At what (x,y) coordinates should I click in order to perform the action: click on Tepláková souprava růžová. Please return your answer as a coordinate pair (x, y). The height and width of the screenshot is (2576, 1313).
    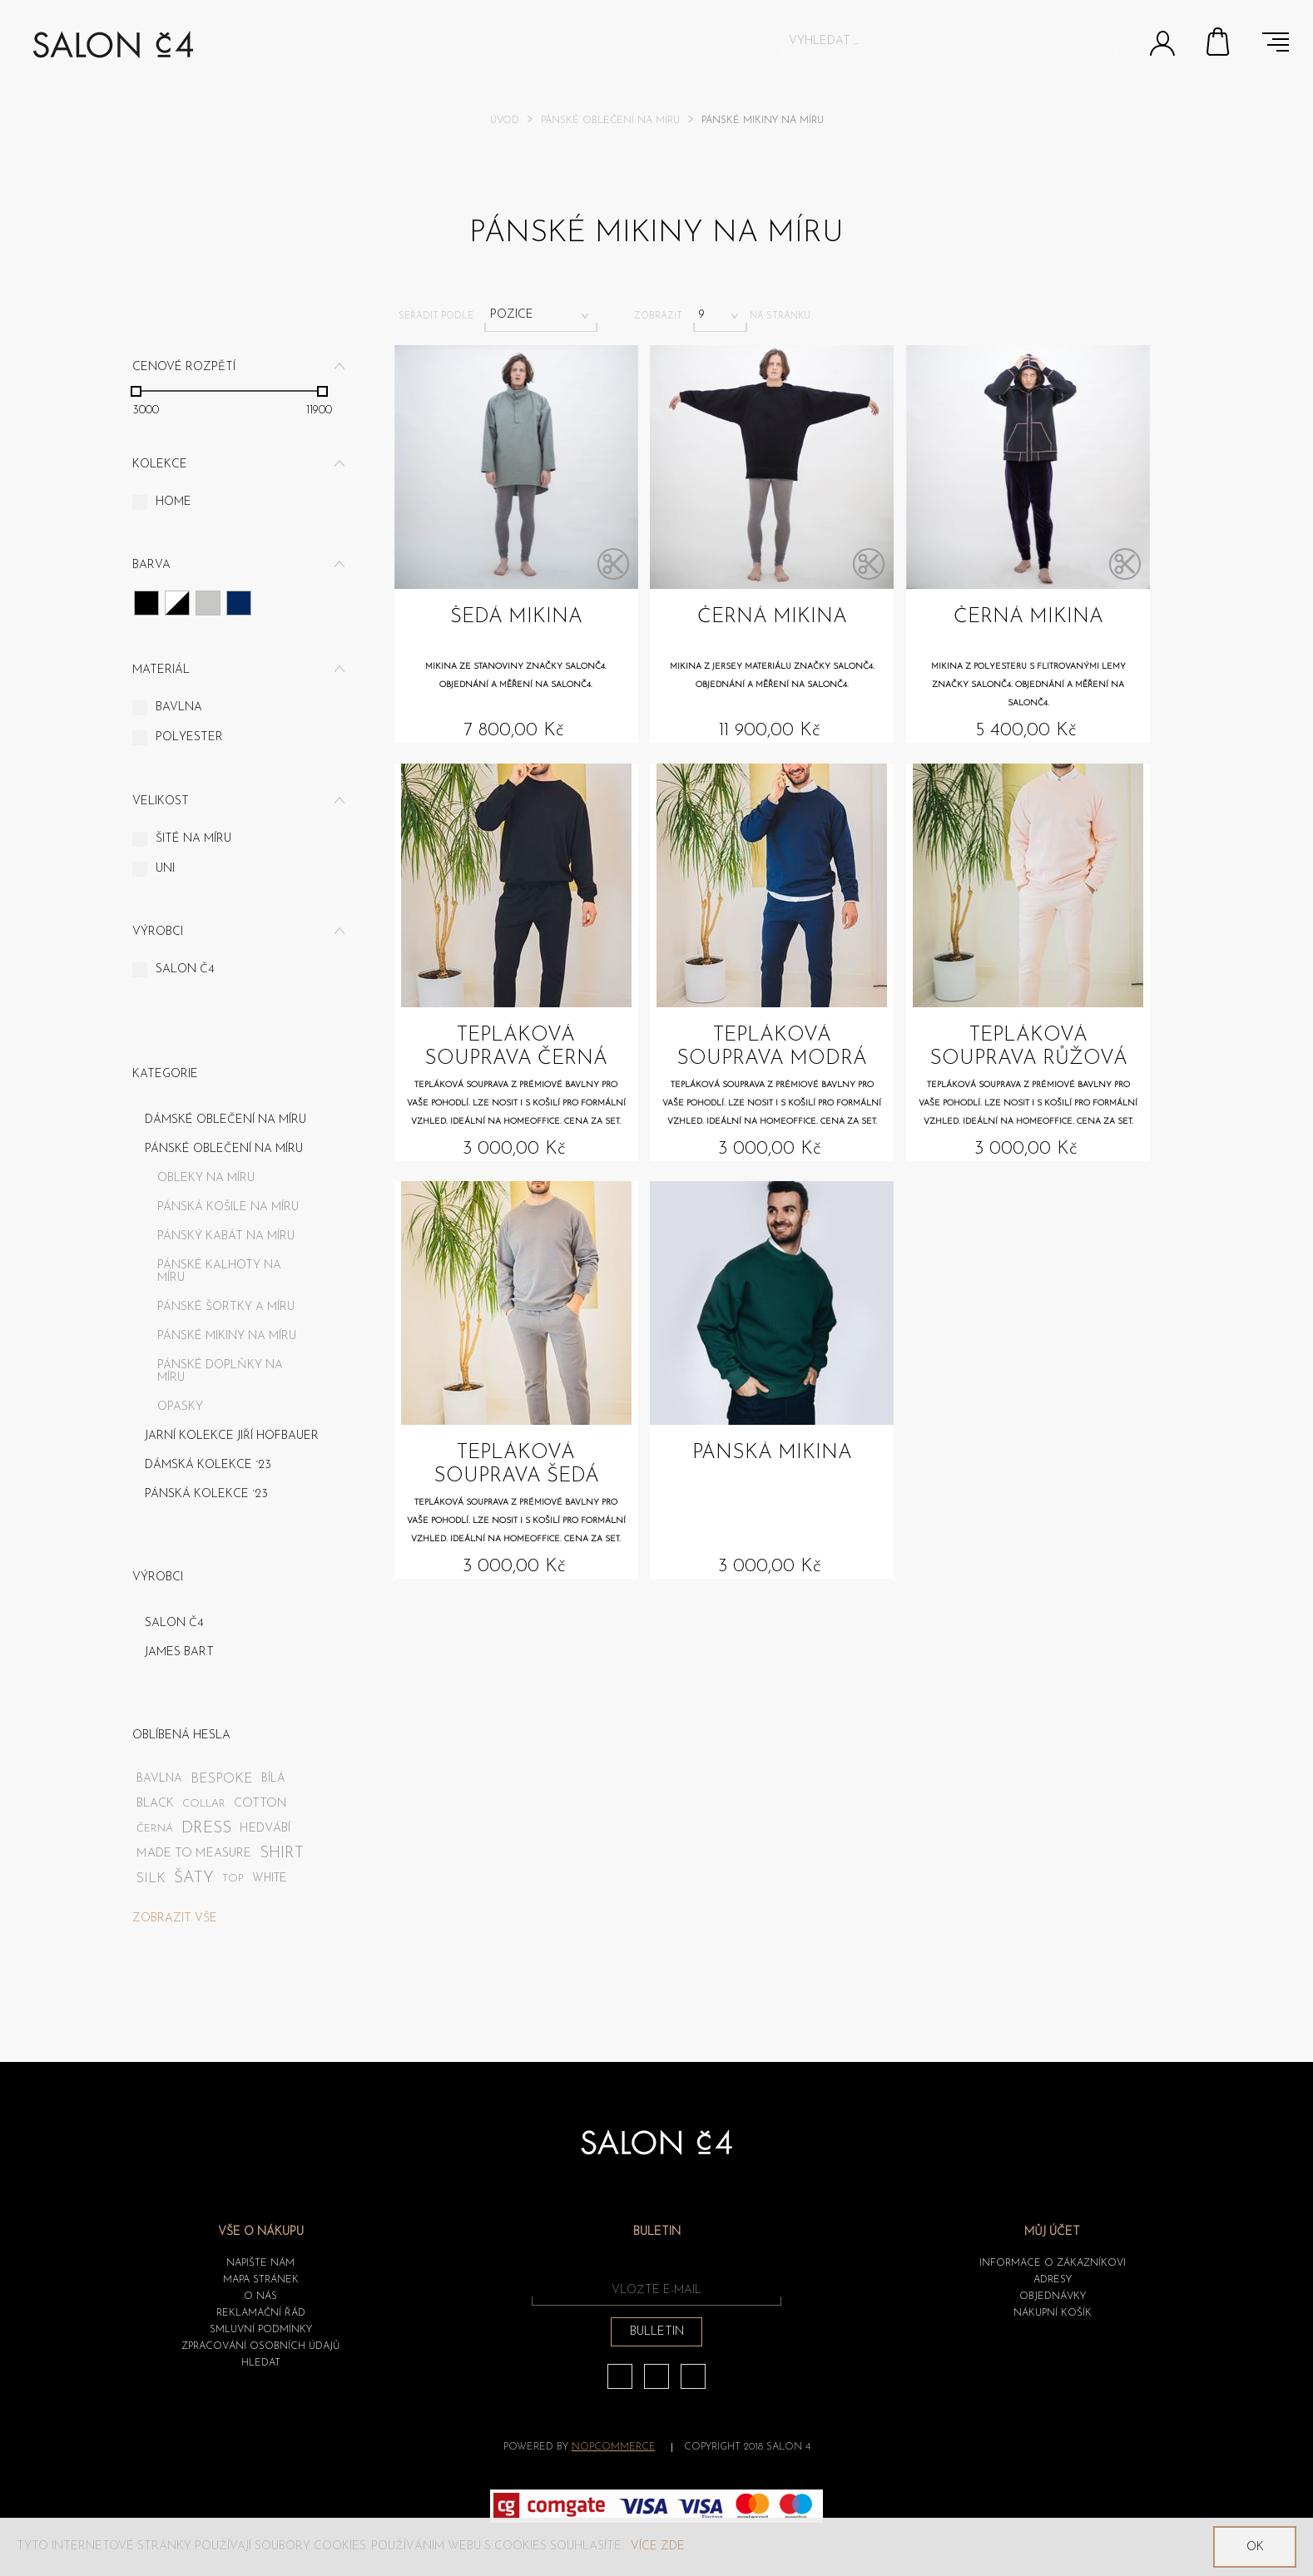
    Looking at the image, I should click on (1028, 1047).